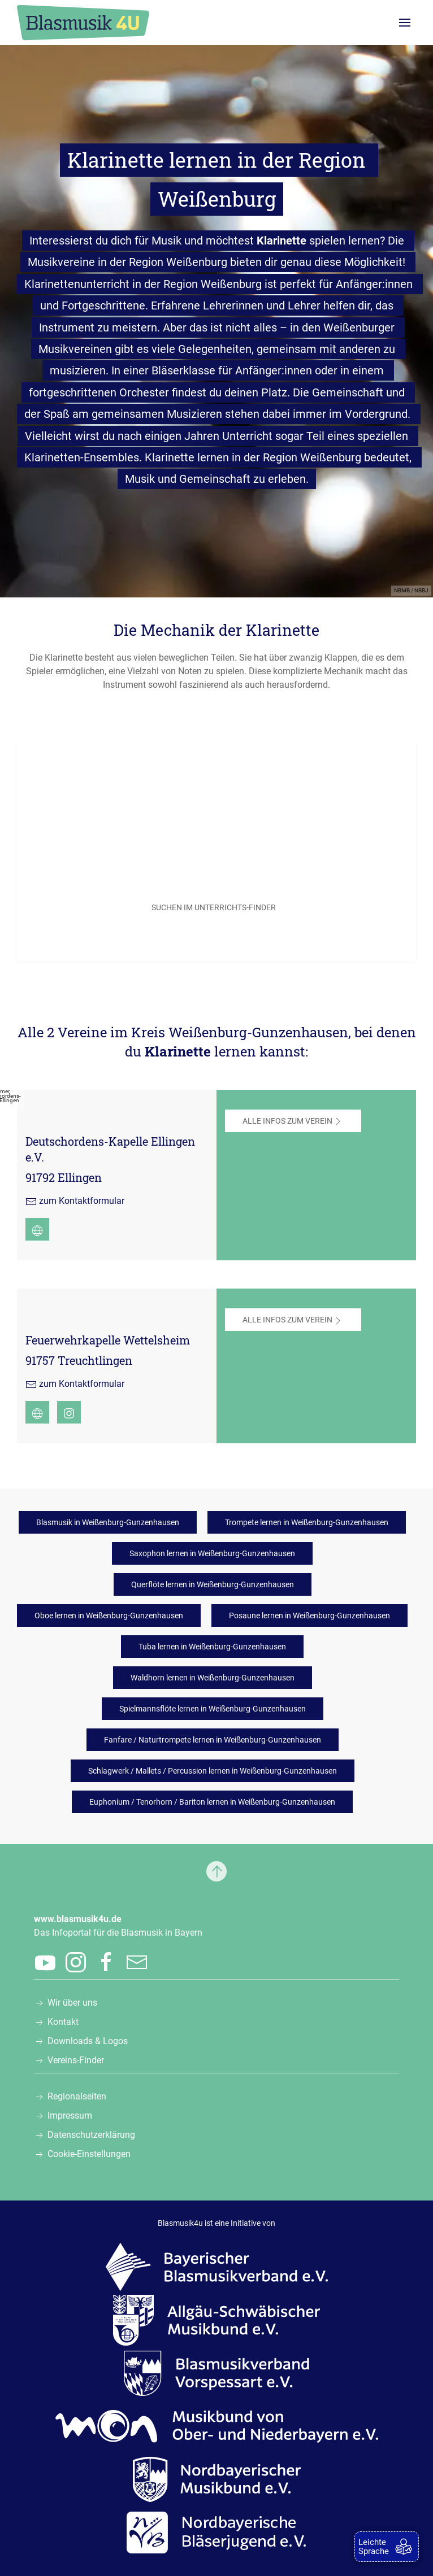  Describe the element at coordinates (69, 2115) in the screenshot. I see `Impressum` at that location.